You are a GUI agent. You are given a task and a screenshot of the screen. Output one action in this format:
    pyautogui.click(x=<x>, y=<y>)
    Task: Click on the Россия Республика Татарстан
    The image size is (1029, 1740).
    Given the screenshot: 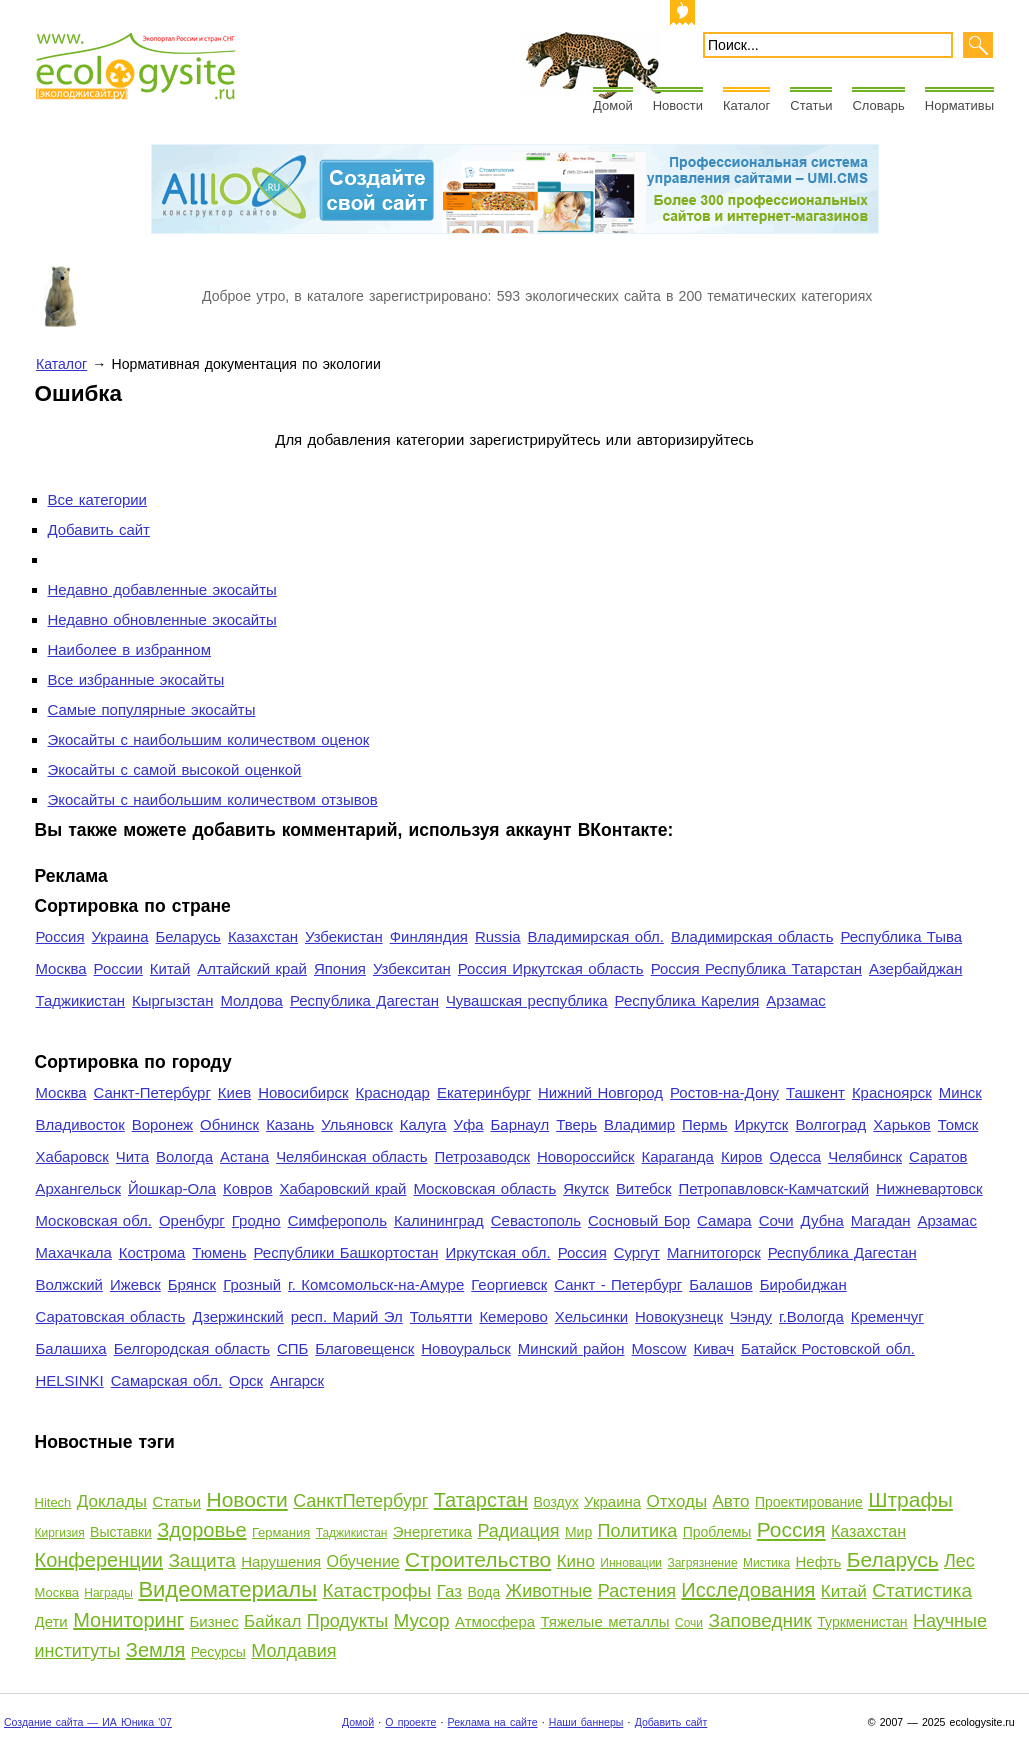 What is the action you would take?
    pyautogui.click(x=756, y=968)
    